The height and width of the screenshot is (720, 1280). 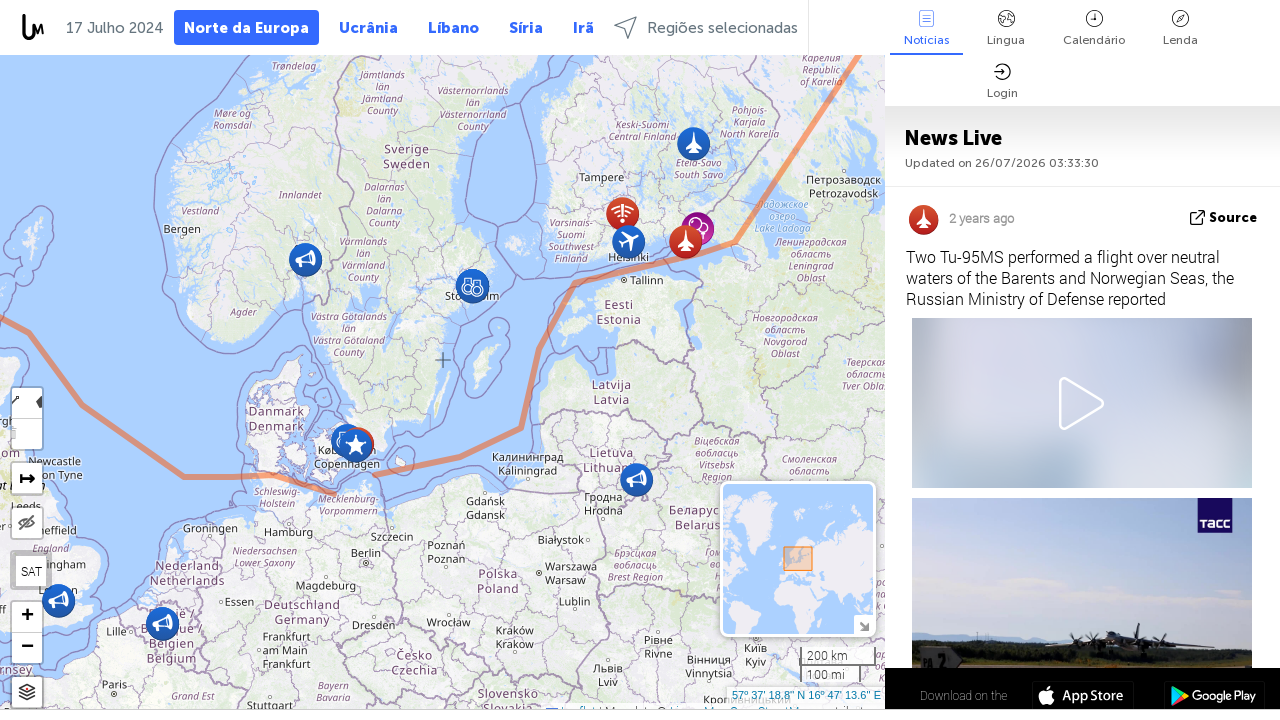 What do you see at coordinates (368, 28) in the screenshot?
I see `Ucrânia` at bounding box center [368, 28].